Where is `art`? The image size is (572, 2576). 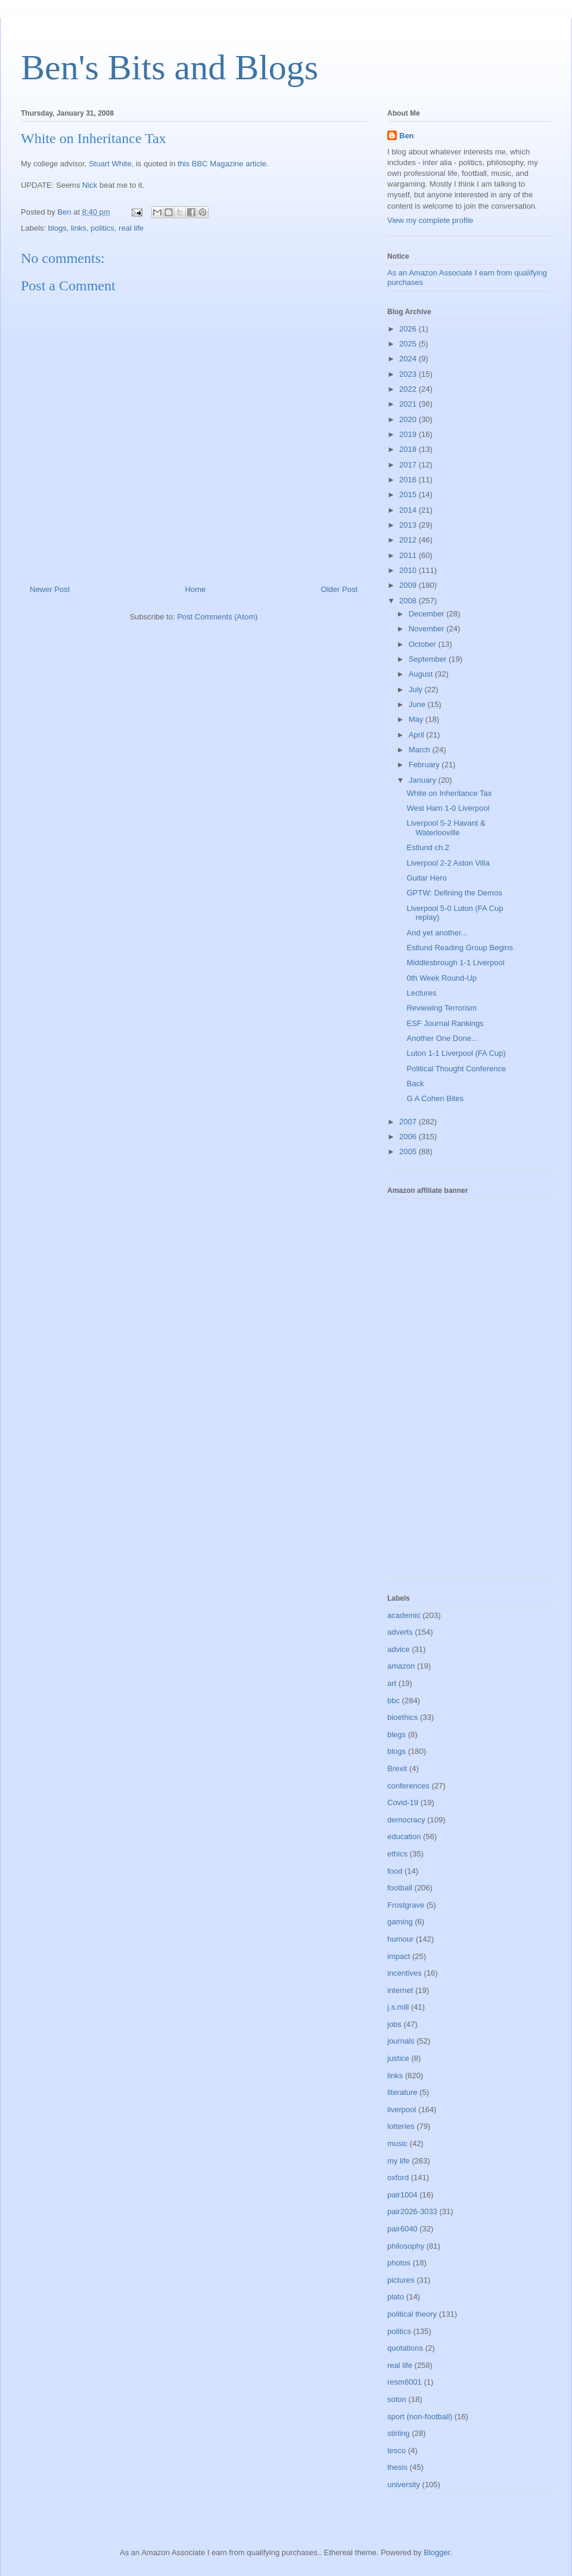
art is located at coordinates (391, 1683).